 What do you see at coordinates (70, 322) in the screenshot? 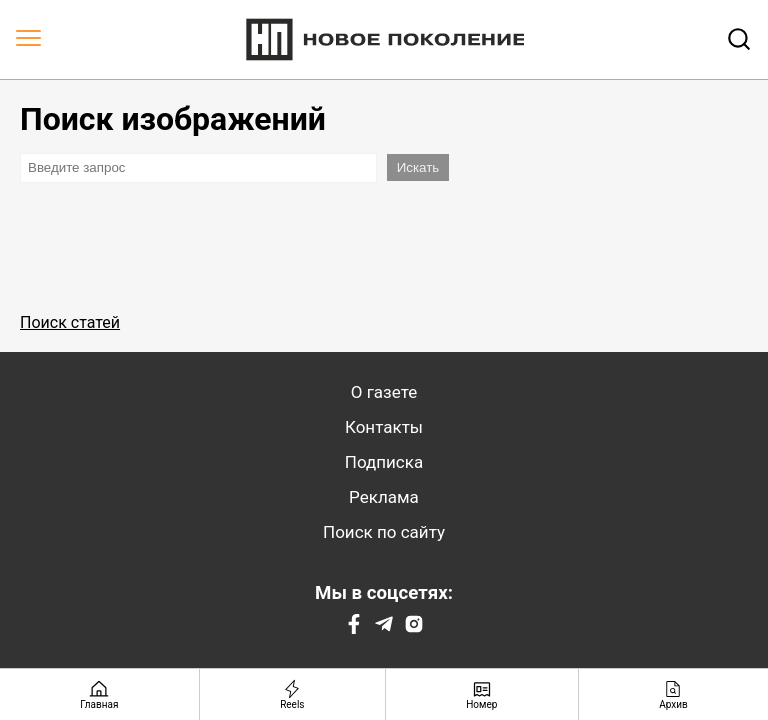
I see `Поиск статей` at bounding box center [70, 322].